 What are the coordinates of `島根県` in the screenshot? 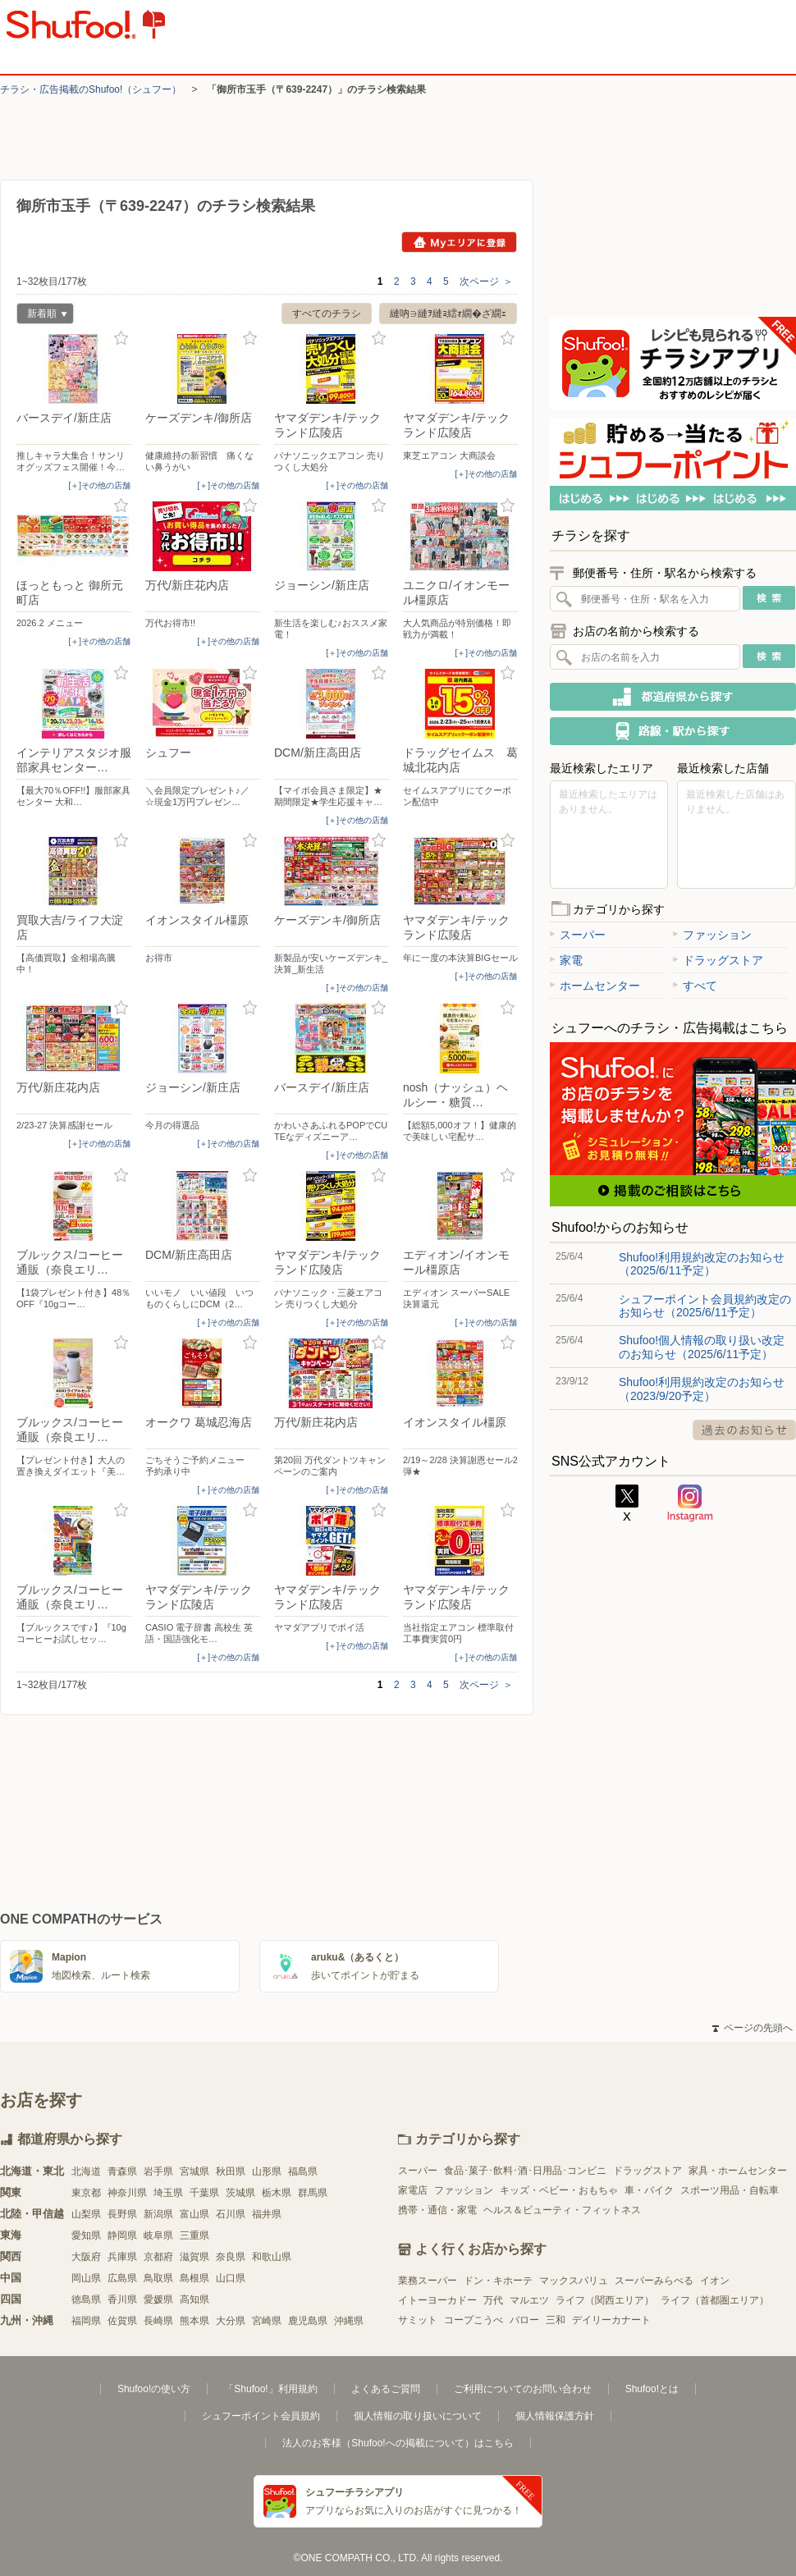 It's located at (194, 2278).